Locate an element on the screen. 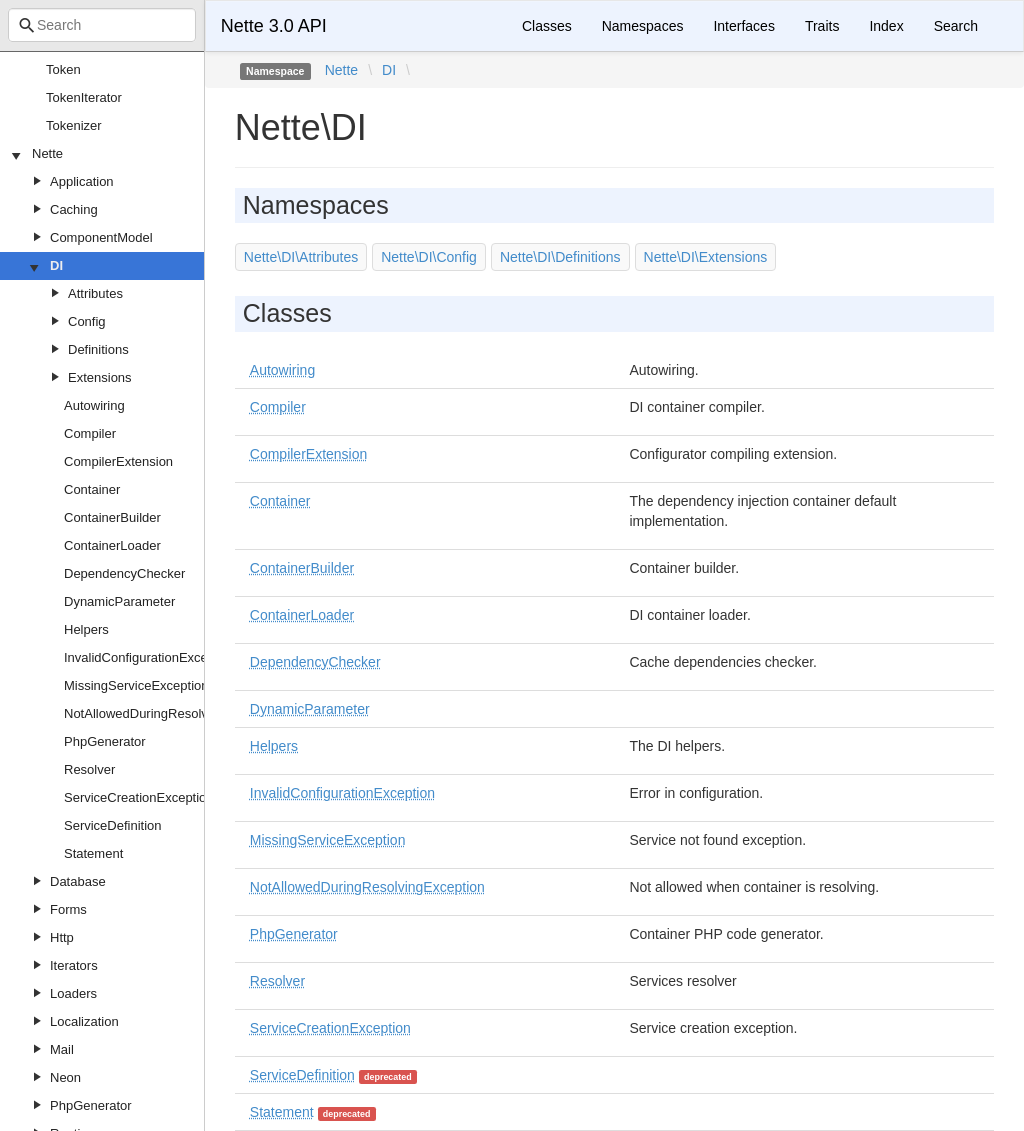 The width and height of the screenshot is (1024, 1131). Helpers is located at coordinates (86, 629).